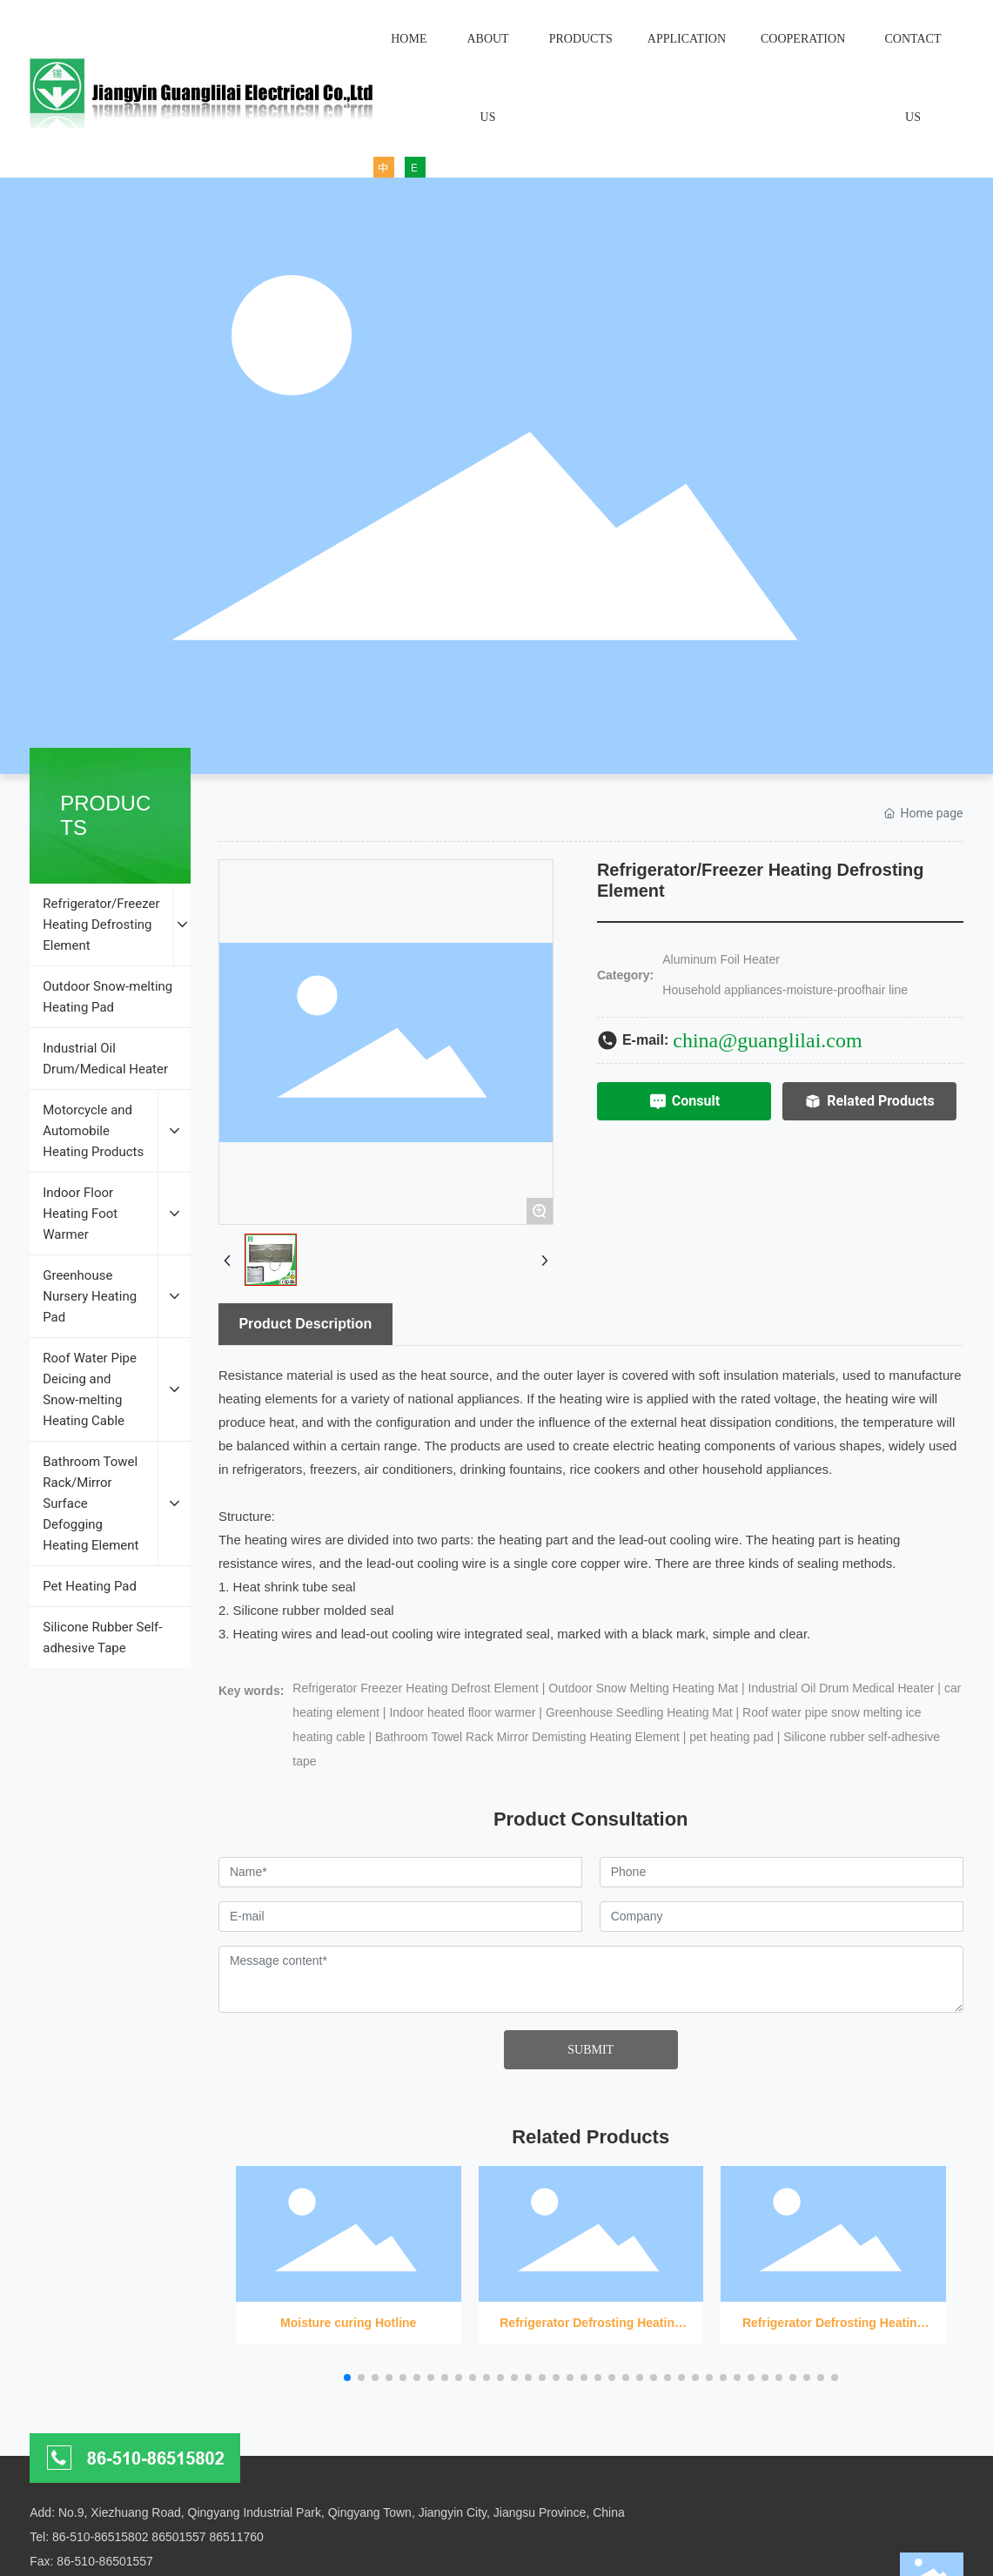 The height and width of the screenshot is (2576, 993). I want to click on 86501557, so click(178, 2537).